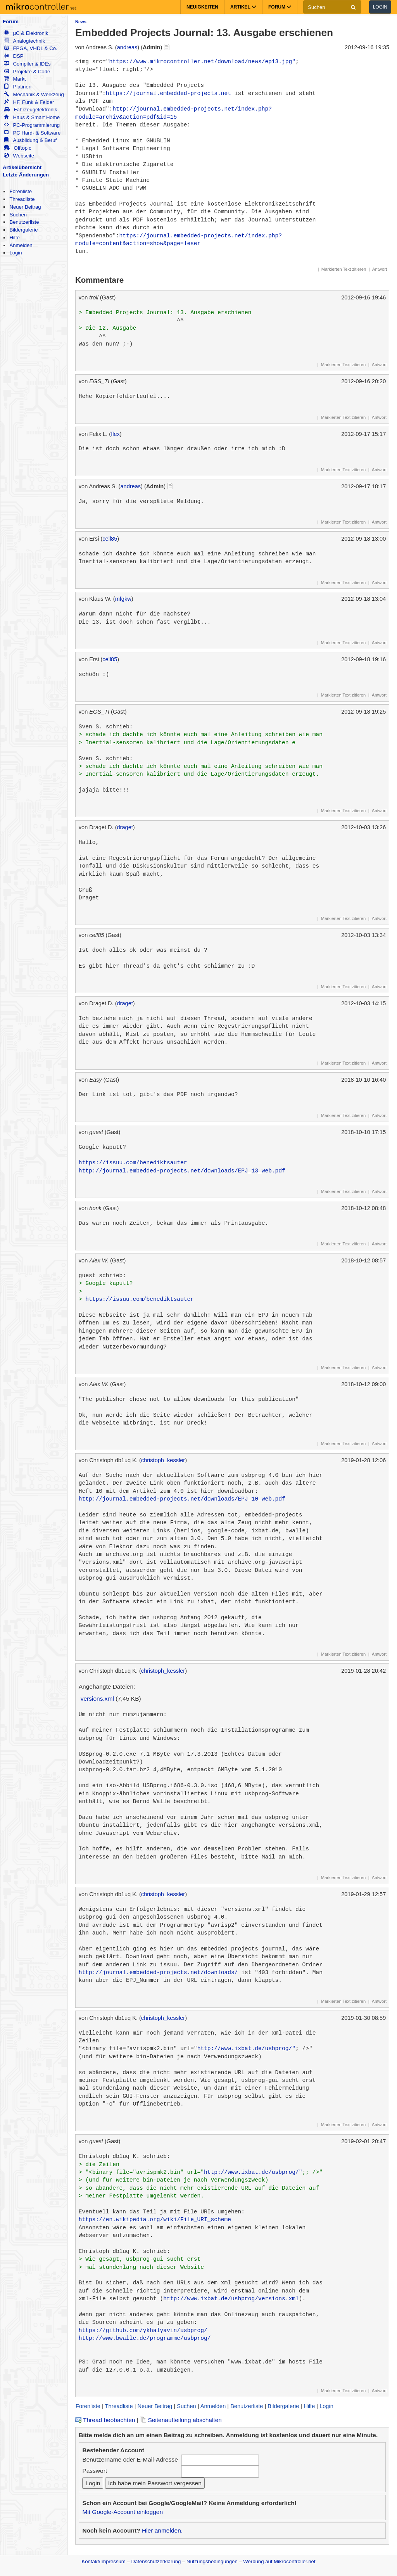  I want to click on flex, so click(115, 434).